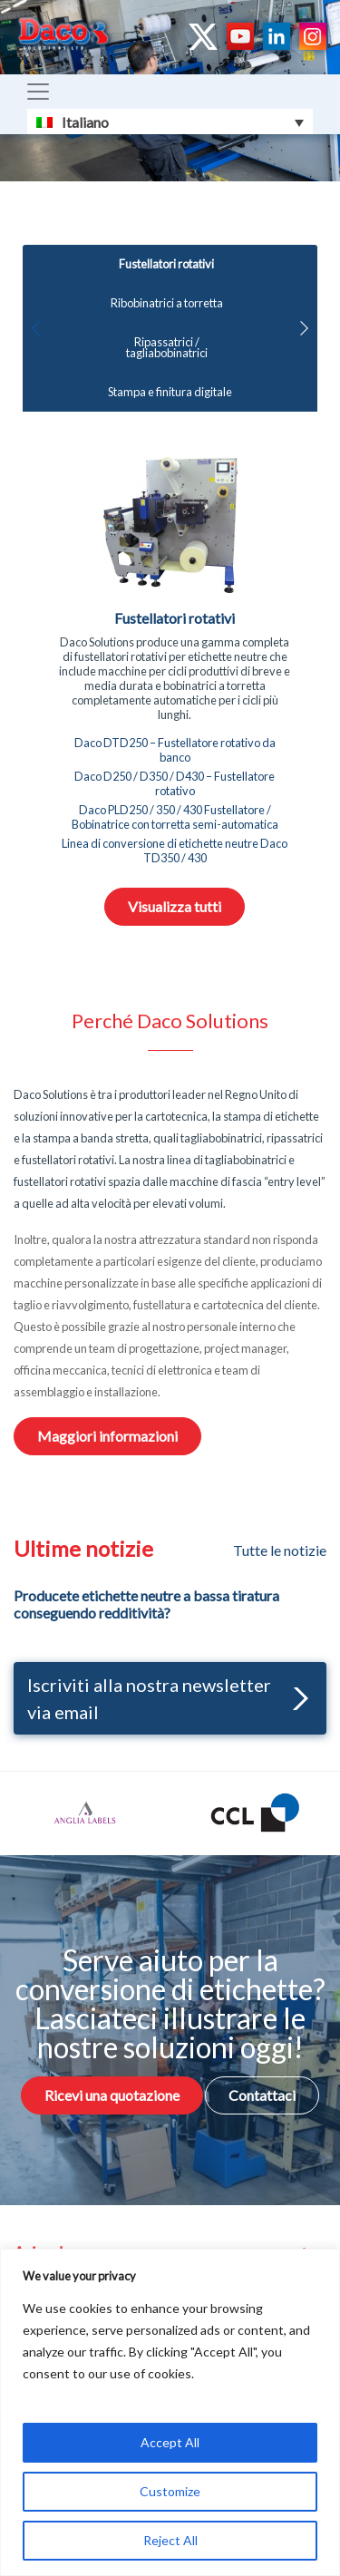 The width and height of the screenshot is (340, 2576). I want to click on Linea di conversione di etichette neutre Daco TD350 / 430, so click(174, 850).